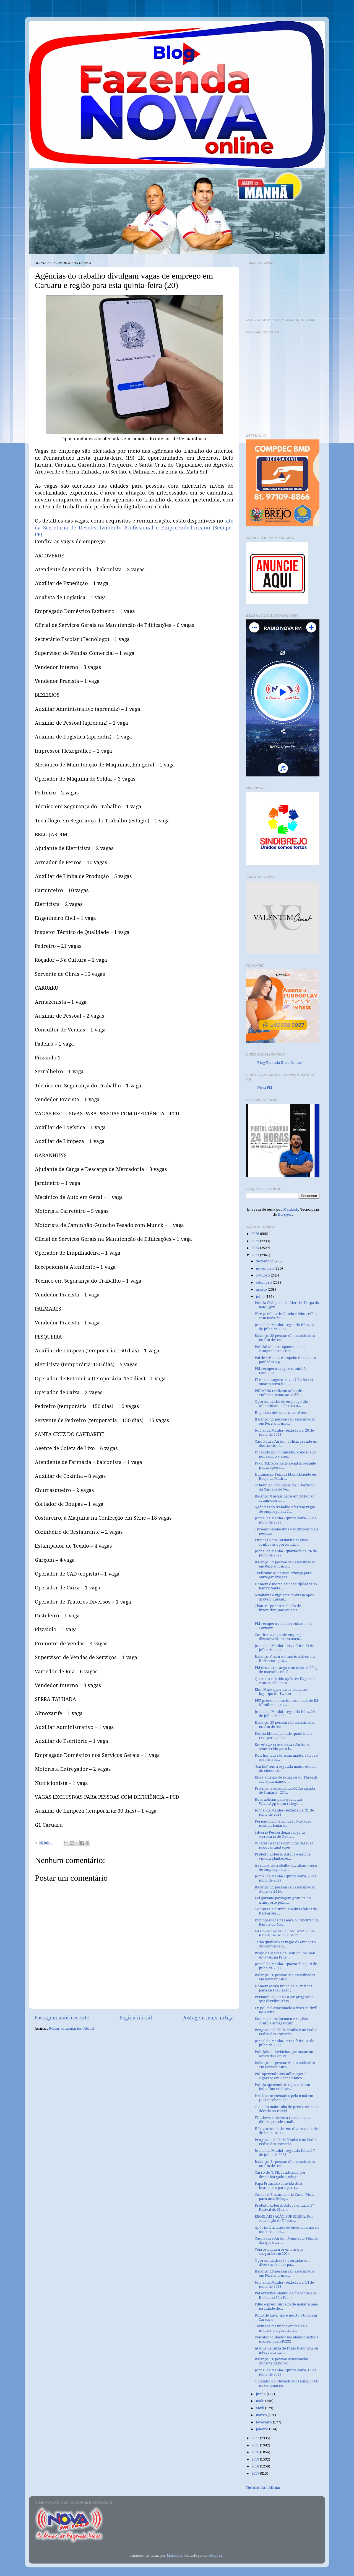 The image size is (354, 2576). Describe the element at coordinates (285, 1564) in the screenshot. I see `Balanço: 12 pessoas são assassinadas em Pernambuco...` at that location.